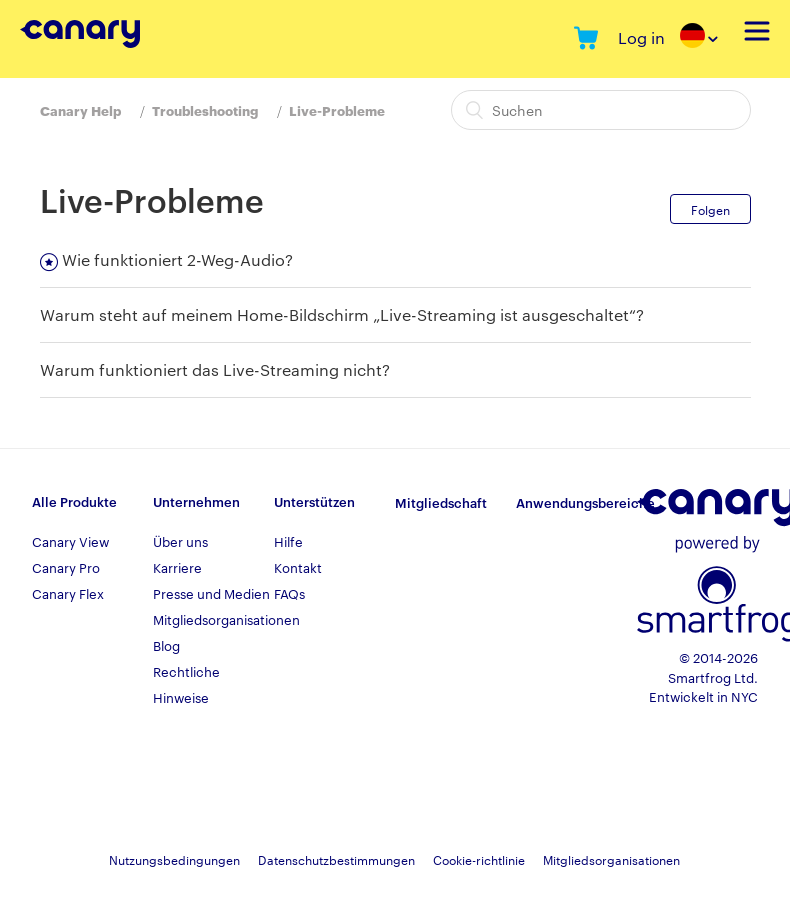 The width and height of the screenshot is (790, 906). What do you see at coordinates (288, 541) in the screenshot?
I see `Hilfe` at bounding box center [288, 541].